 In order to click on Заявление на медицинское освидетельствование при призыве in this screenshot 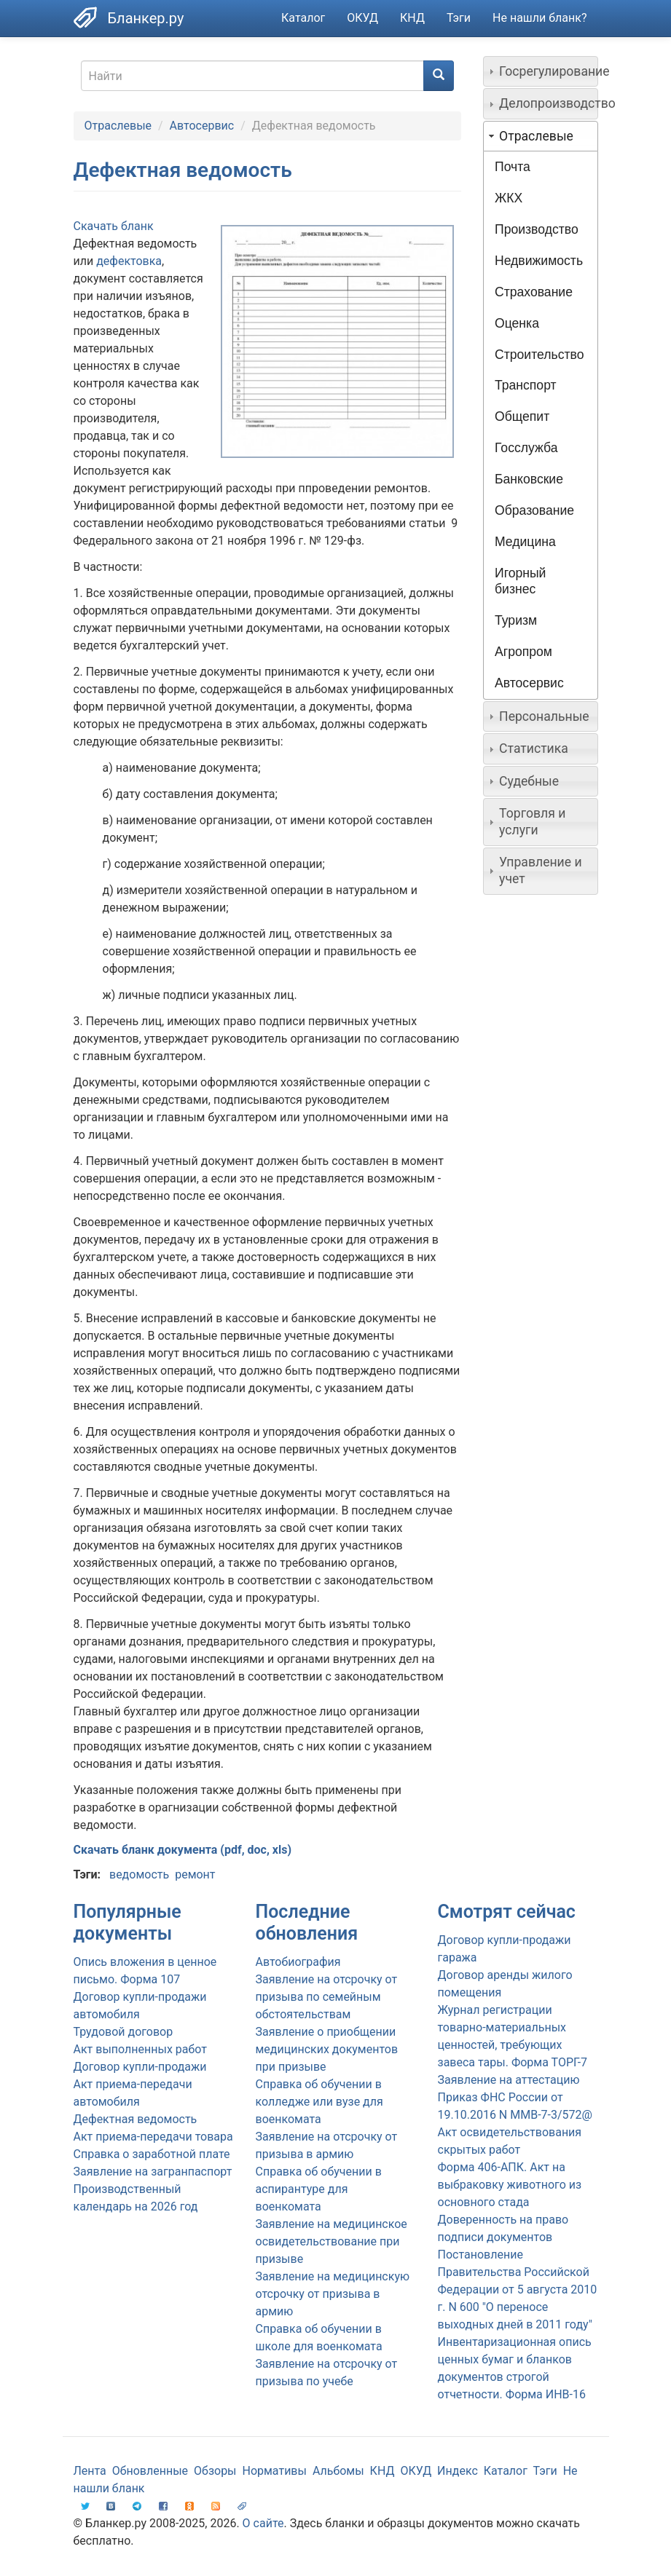, I will do `click(331, 2241)`.